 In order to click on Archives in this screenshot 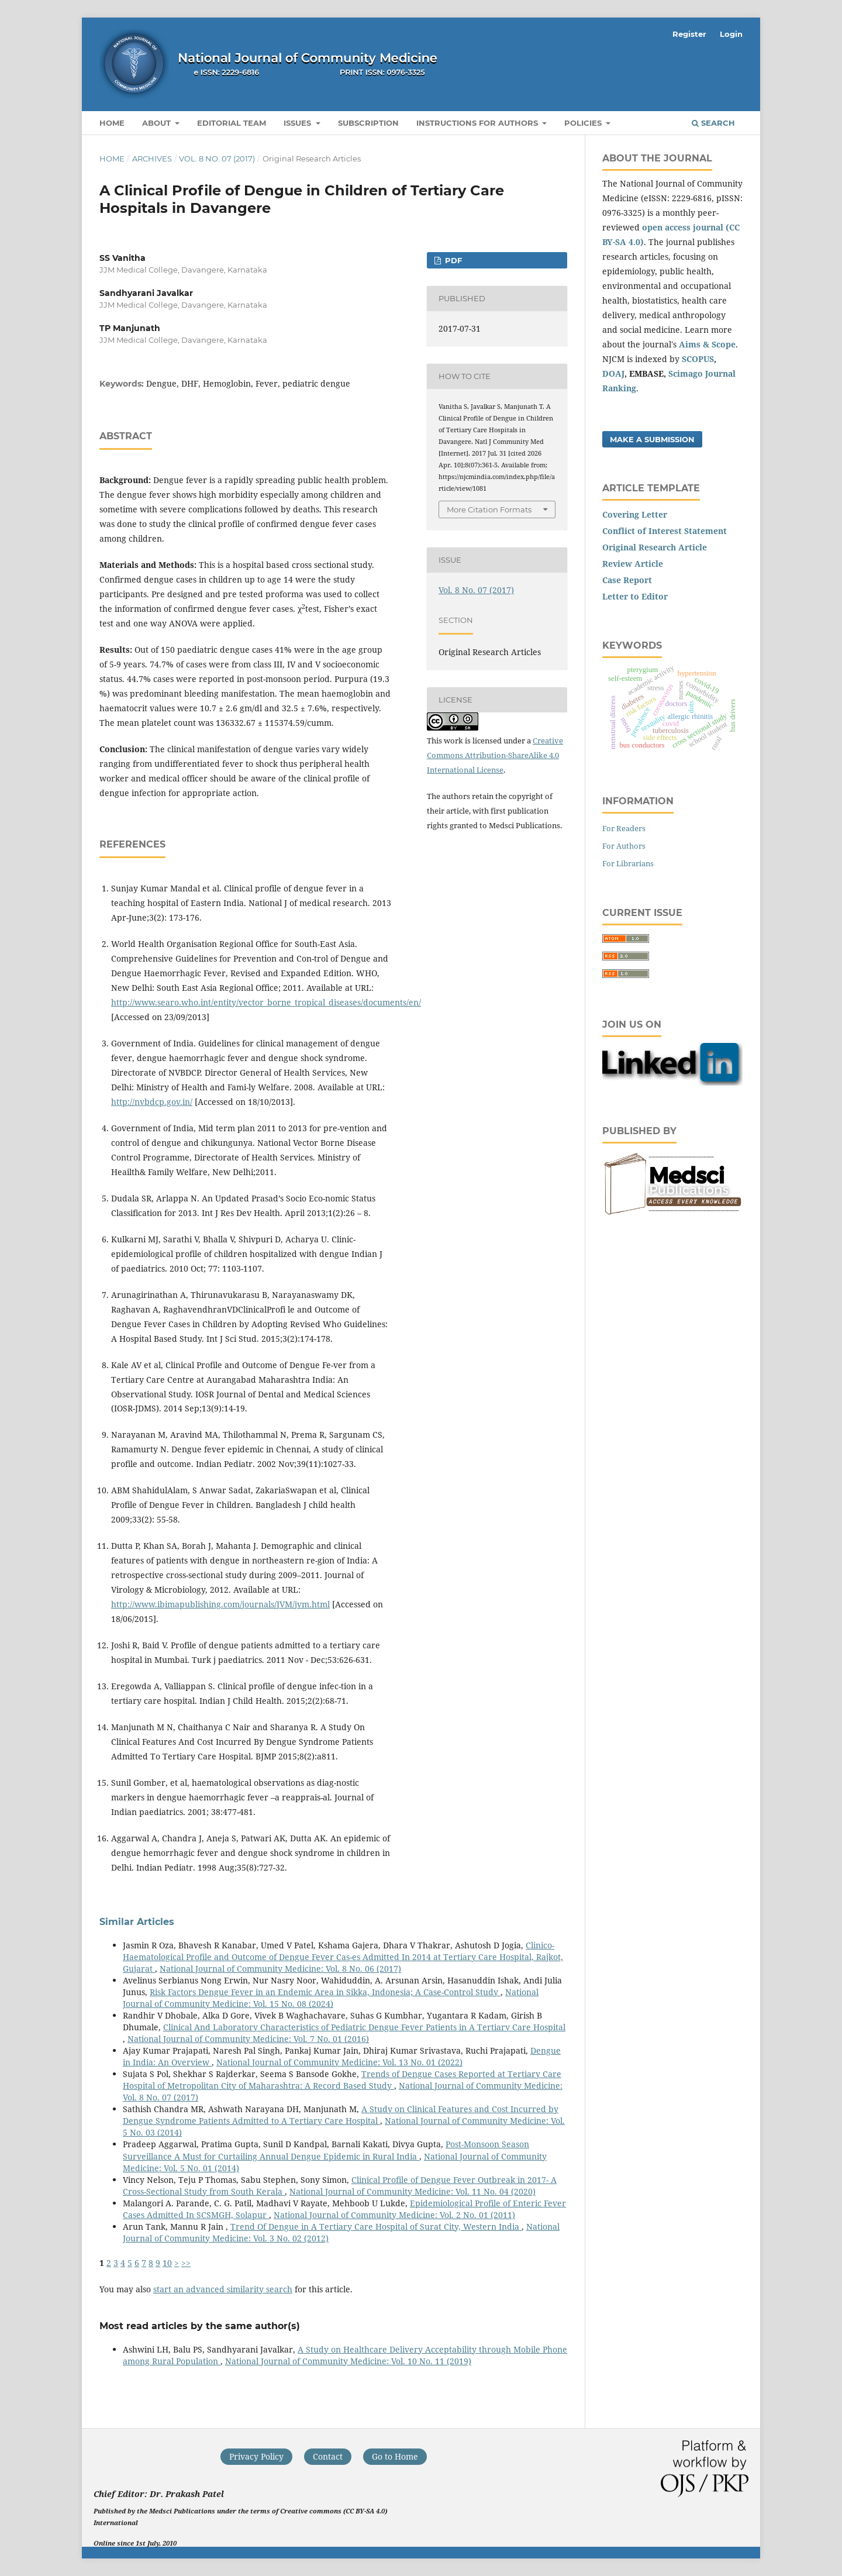, I will do `click(152, 158)`.